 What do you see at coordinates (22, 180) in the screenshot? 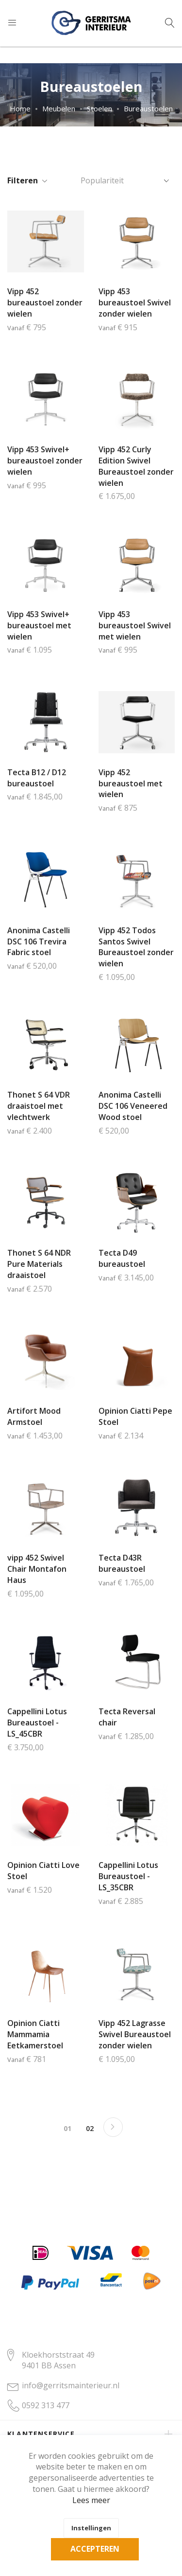
I see `Filteren` at bounding box center [22, 180].